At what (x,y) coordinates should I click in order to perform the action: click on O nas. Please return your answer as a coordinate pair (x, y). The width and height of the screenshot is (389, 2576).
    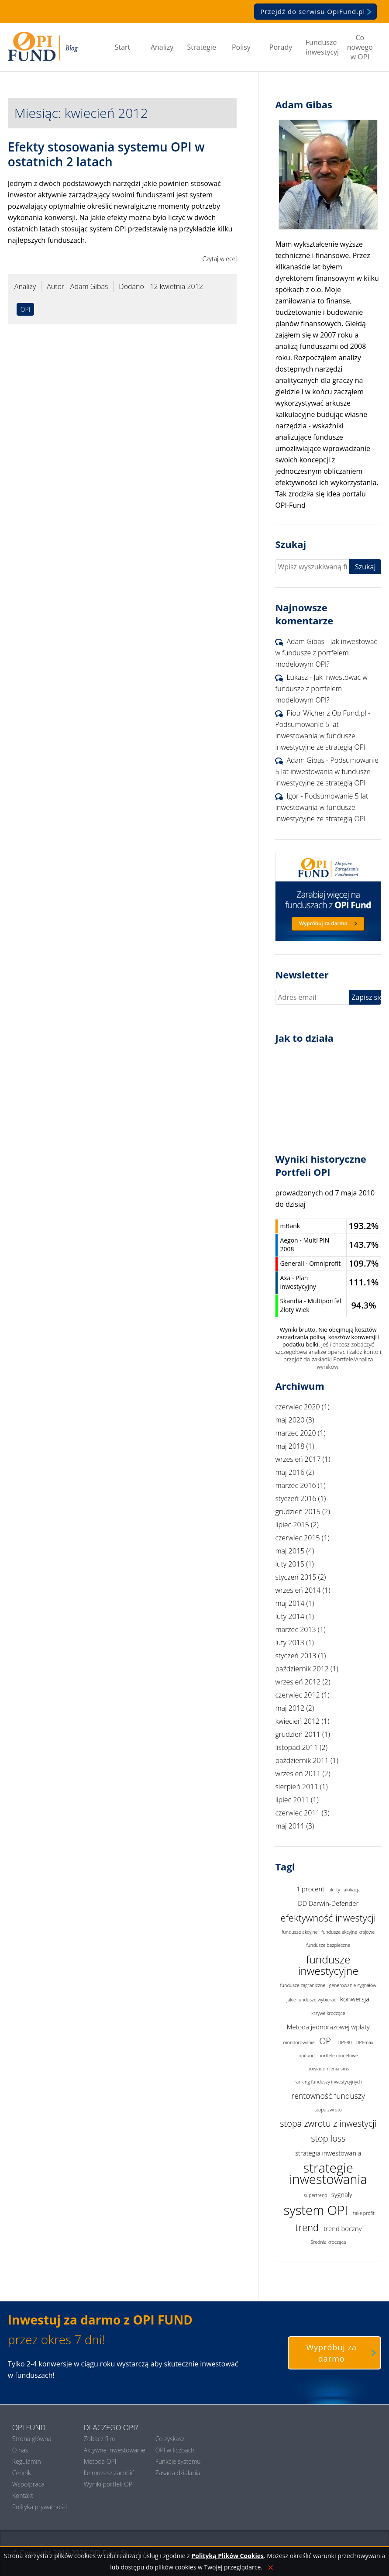
    Looking at the image, I should click on (20, 2450).